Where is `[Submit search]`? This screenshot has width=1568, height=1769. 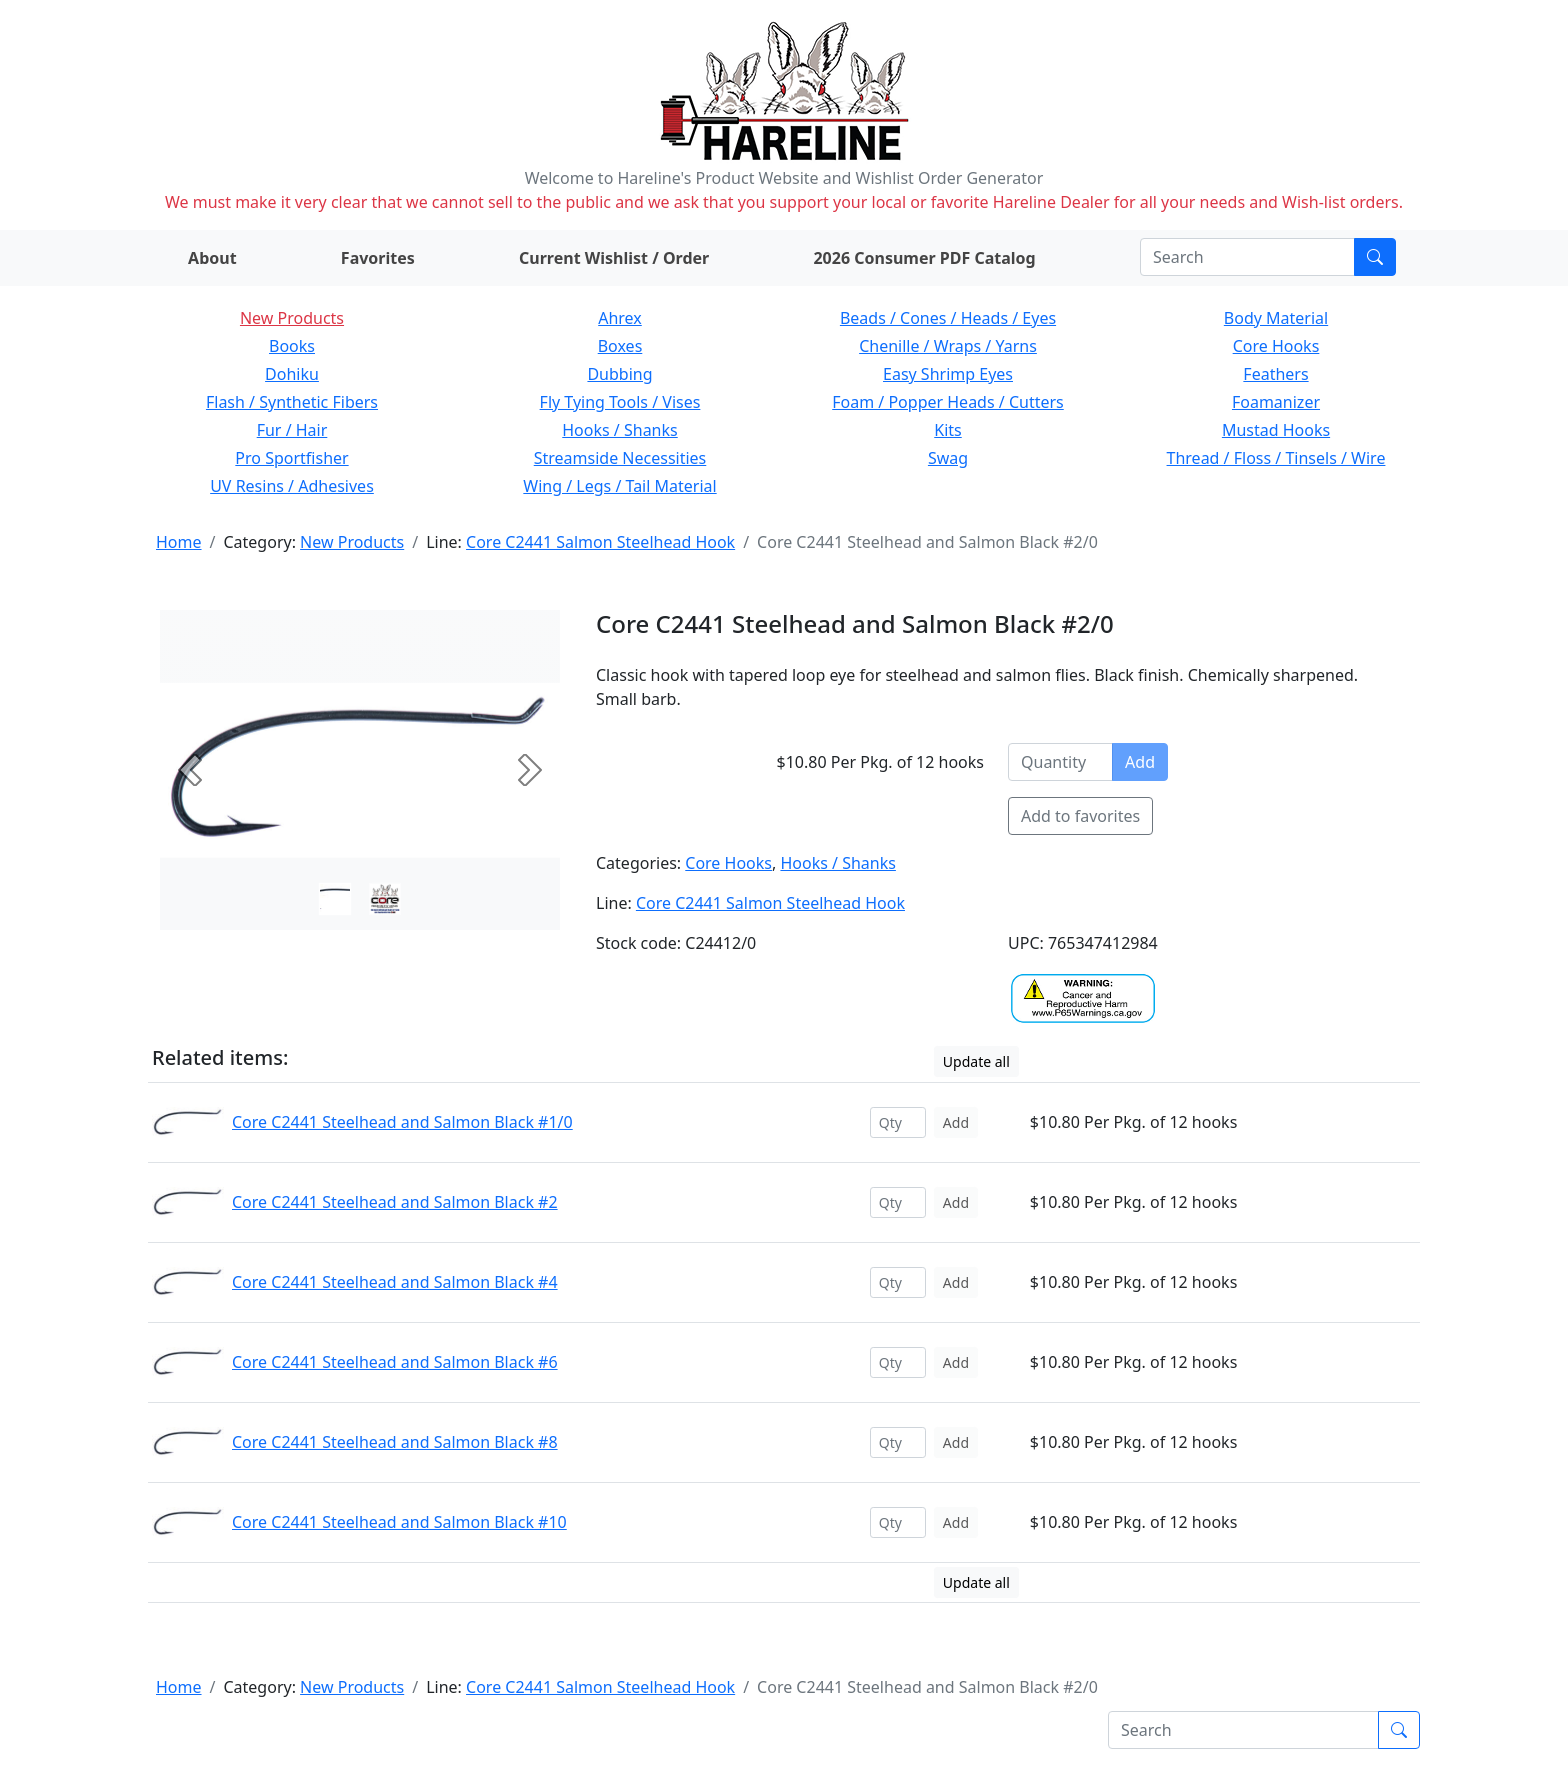
[Submit search] is located at coordinates (1375, 257).